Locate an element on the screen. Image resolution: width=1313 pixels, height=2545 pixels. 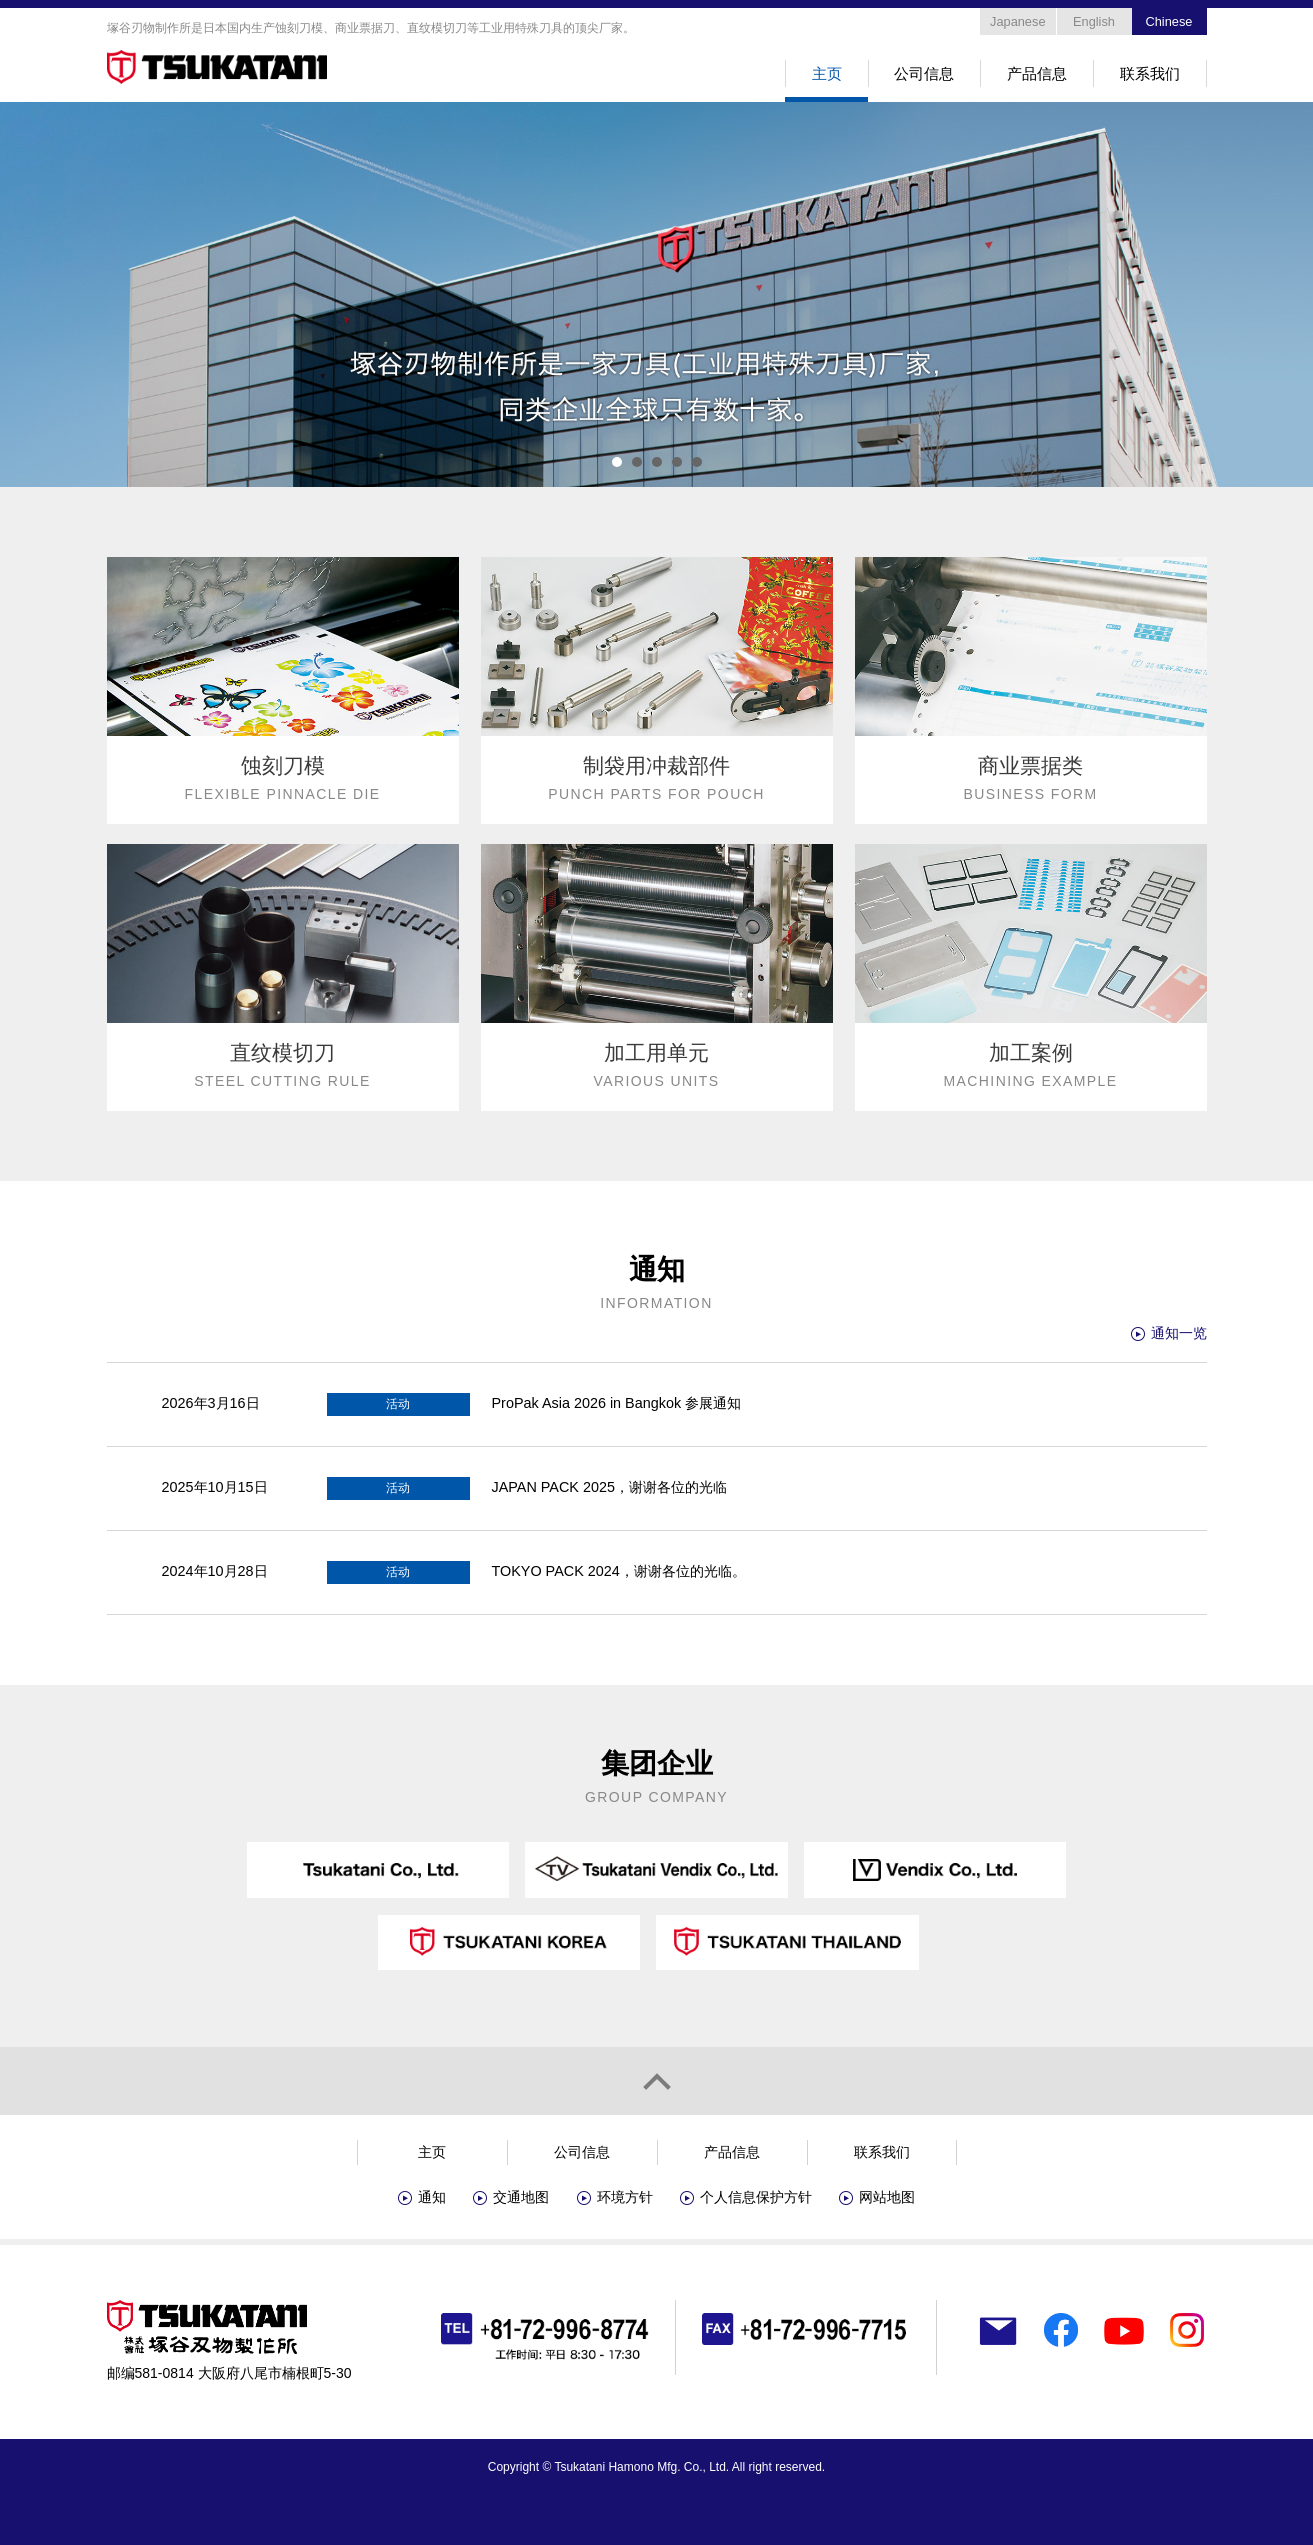
网站地图 is located at coordinates (887, 2197).